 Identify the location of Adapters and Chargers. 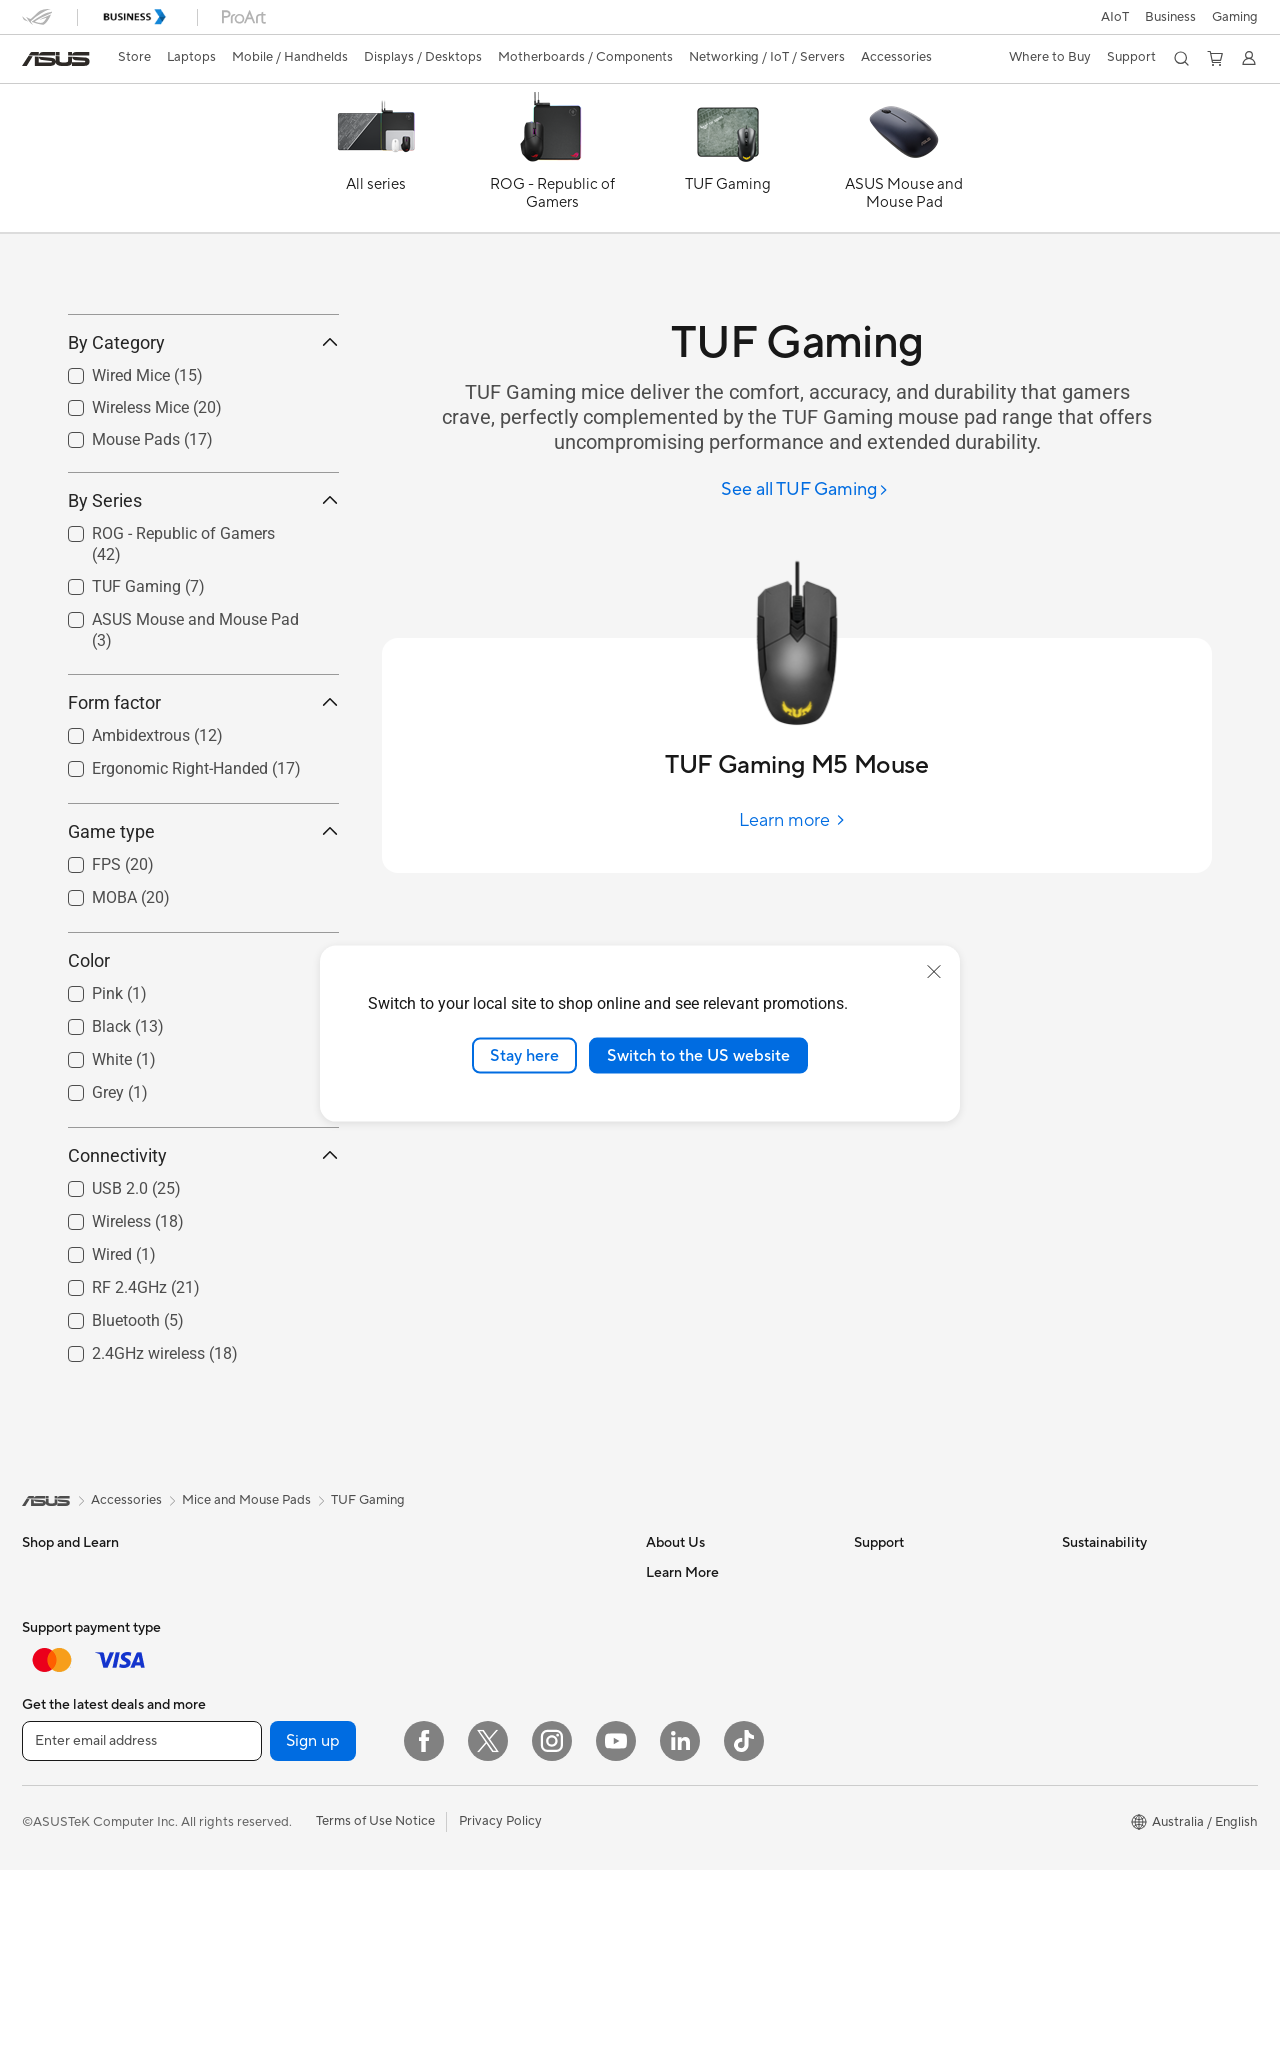
(504, 2040).